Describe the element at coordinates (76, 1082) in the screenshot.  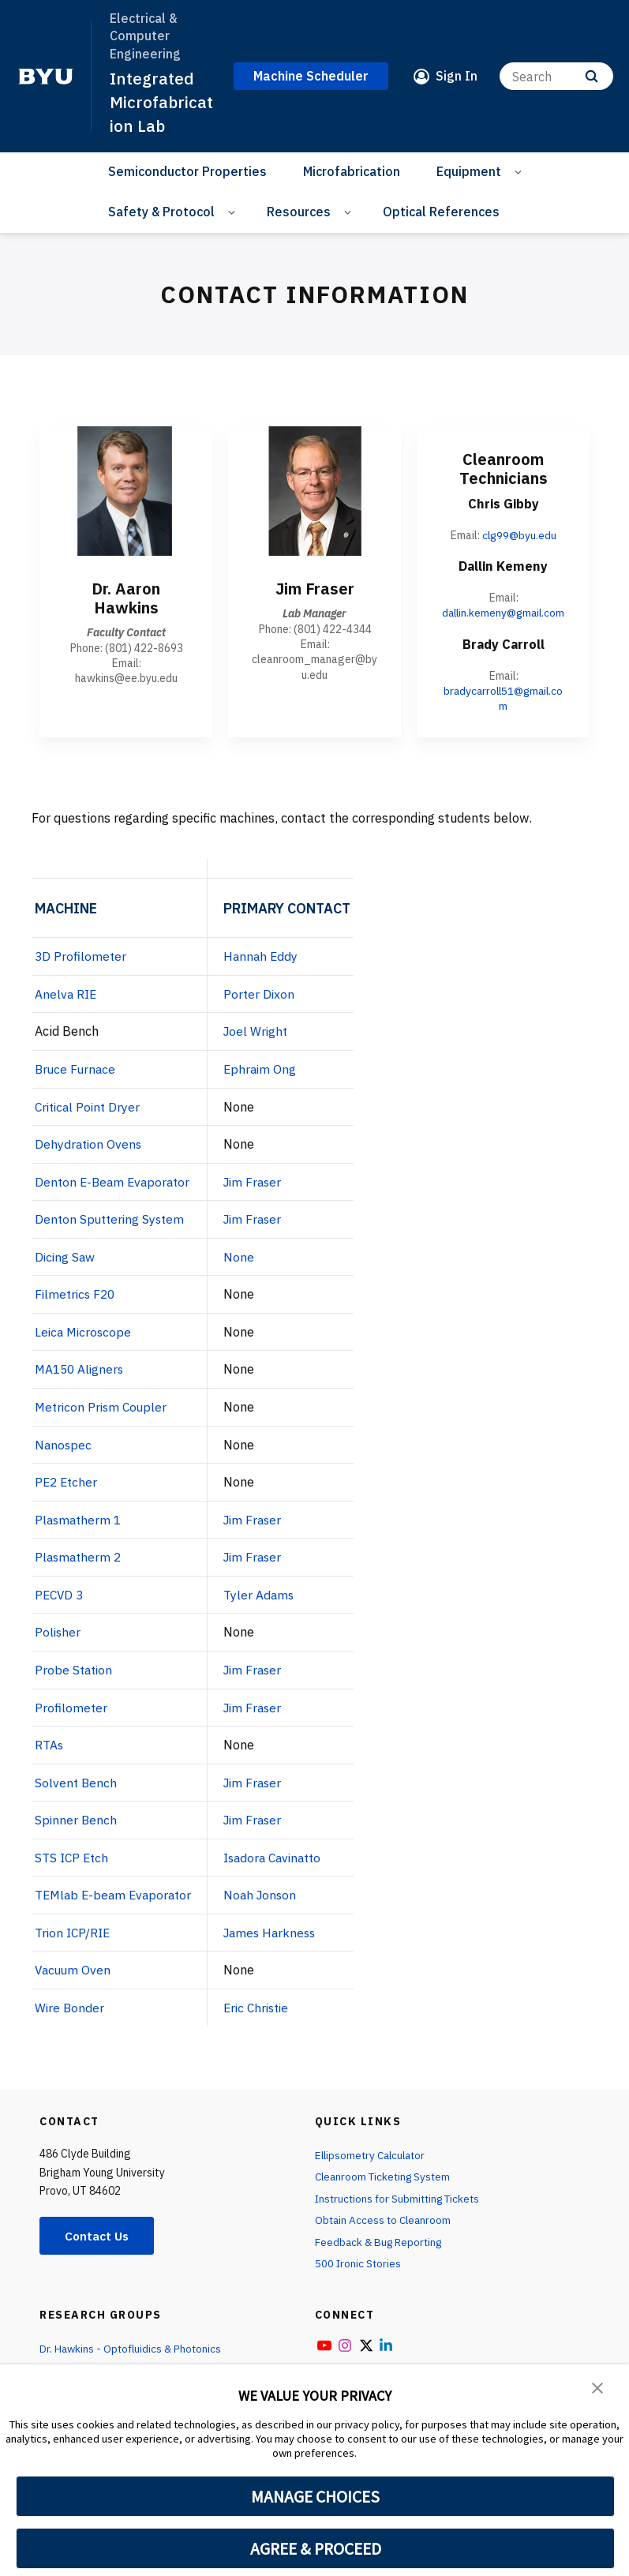
I see `Bruce Furnace` at that location.